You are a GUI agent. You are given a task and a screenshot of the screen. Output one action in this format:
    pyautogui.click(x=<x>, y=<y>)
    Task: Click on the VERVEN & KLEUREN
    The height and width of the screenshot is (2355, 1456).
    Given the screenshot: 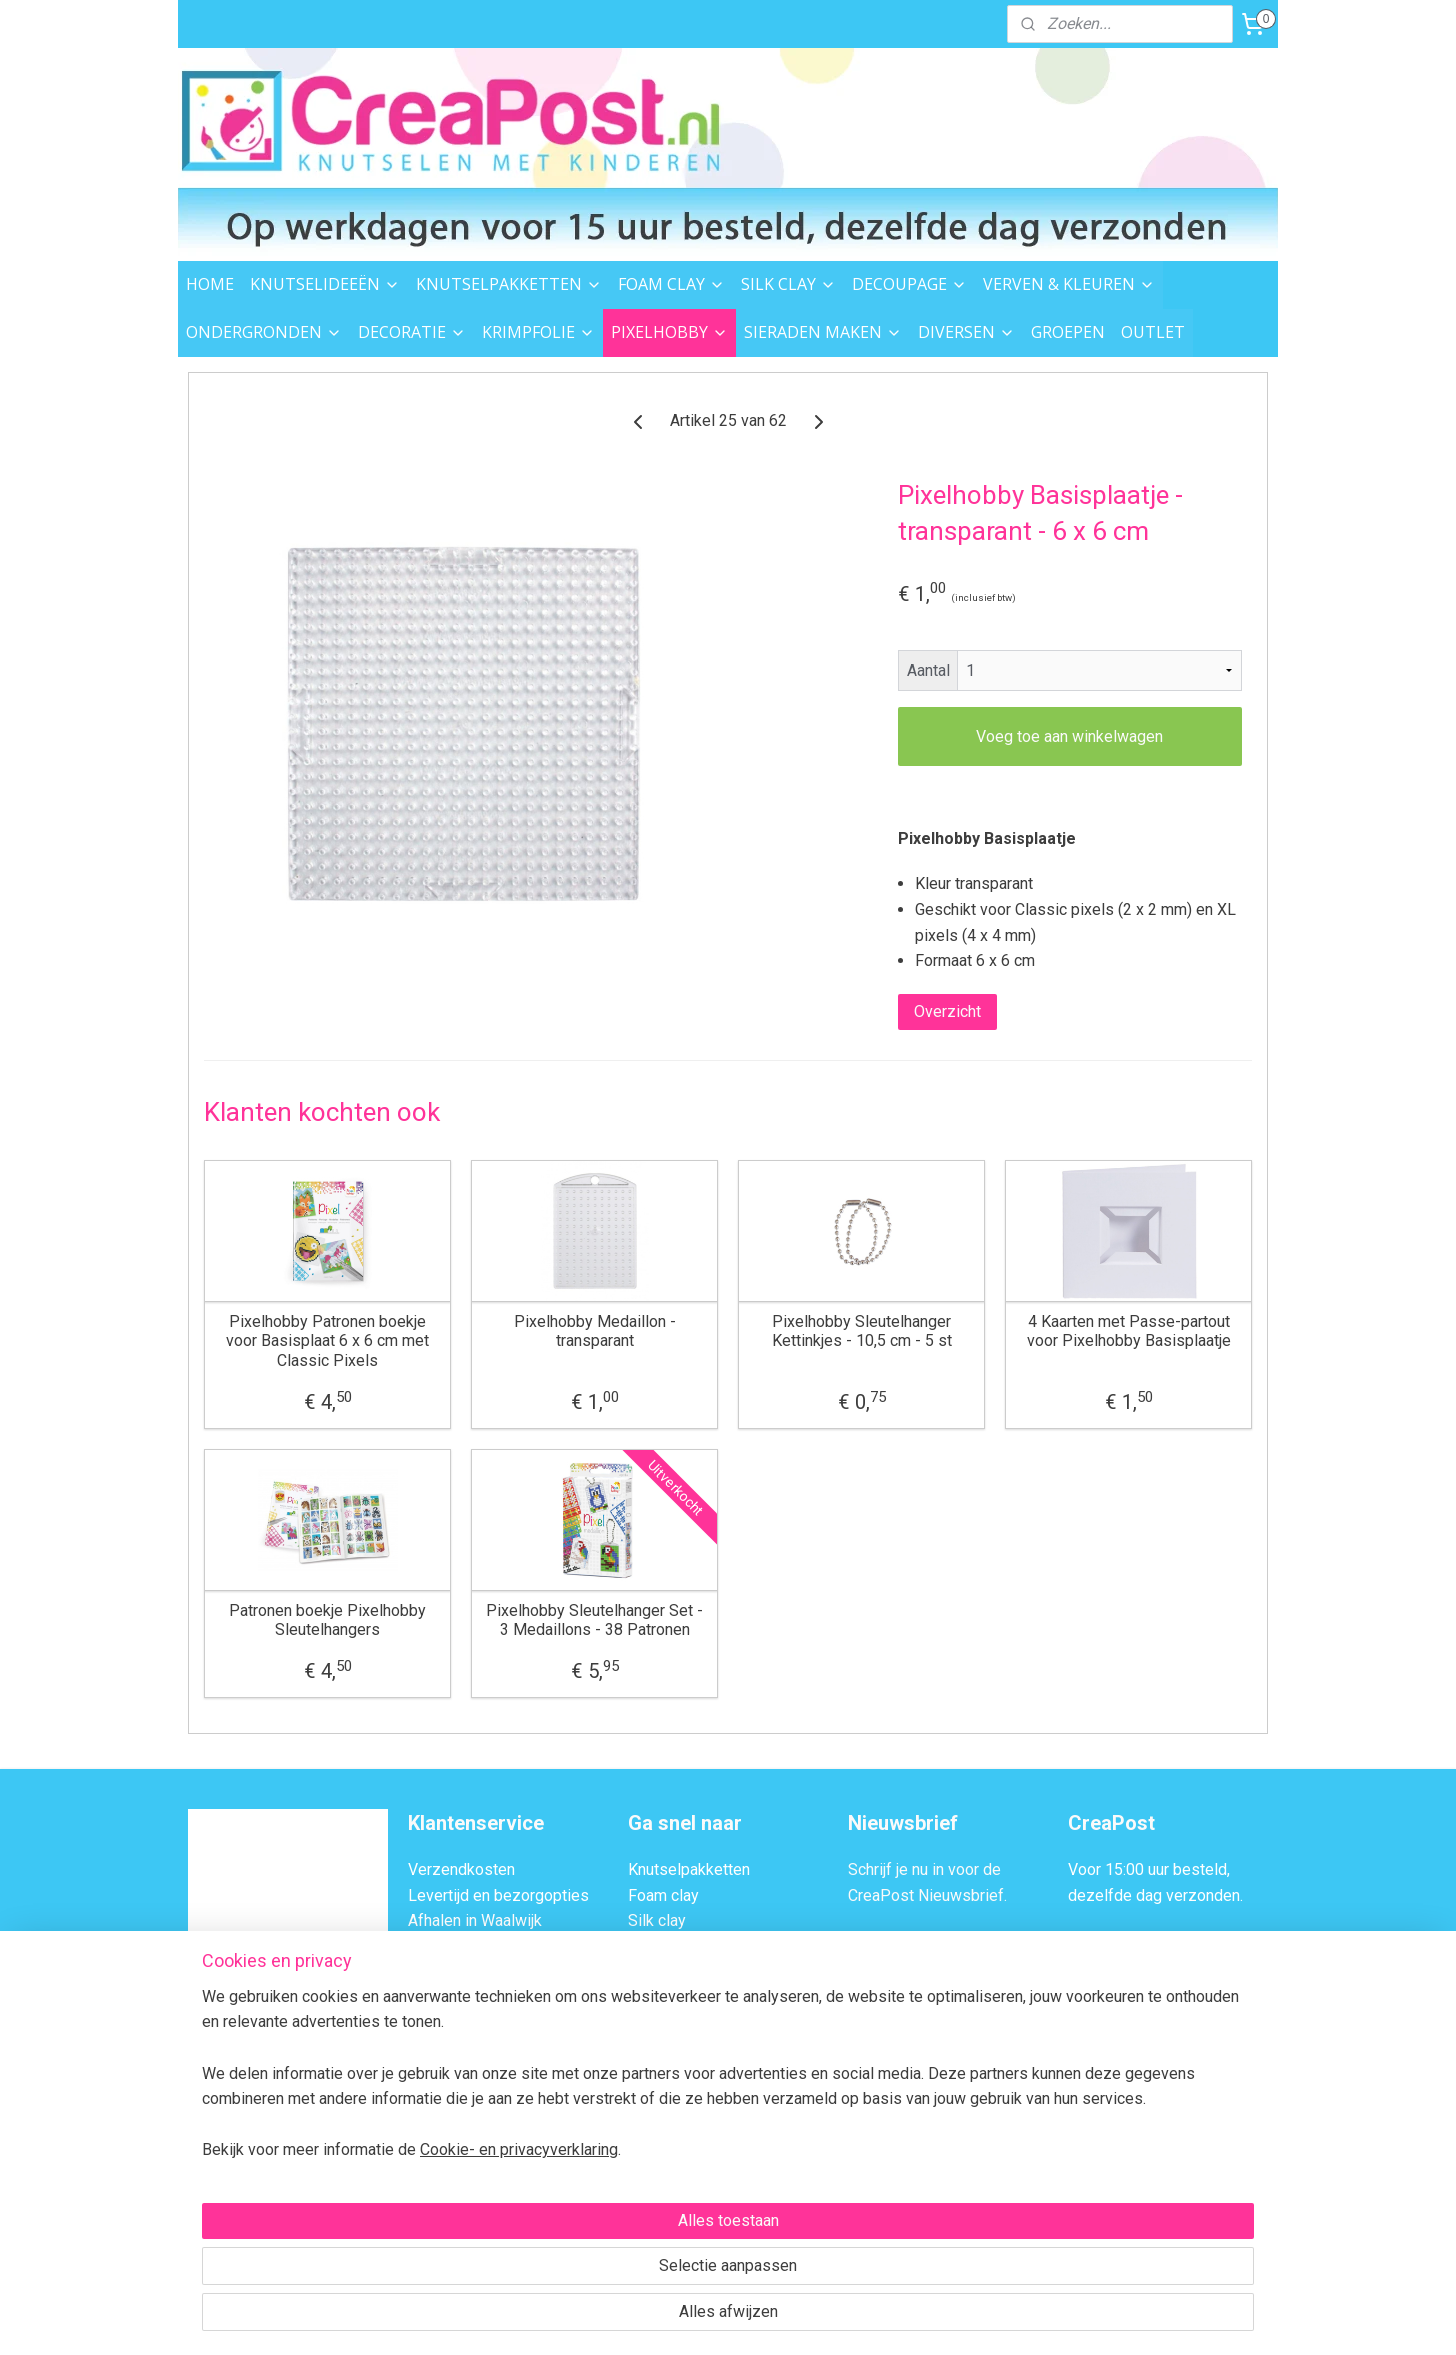 What is the action you would take?
    pyautogui.click(x=1069, y=284)
    